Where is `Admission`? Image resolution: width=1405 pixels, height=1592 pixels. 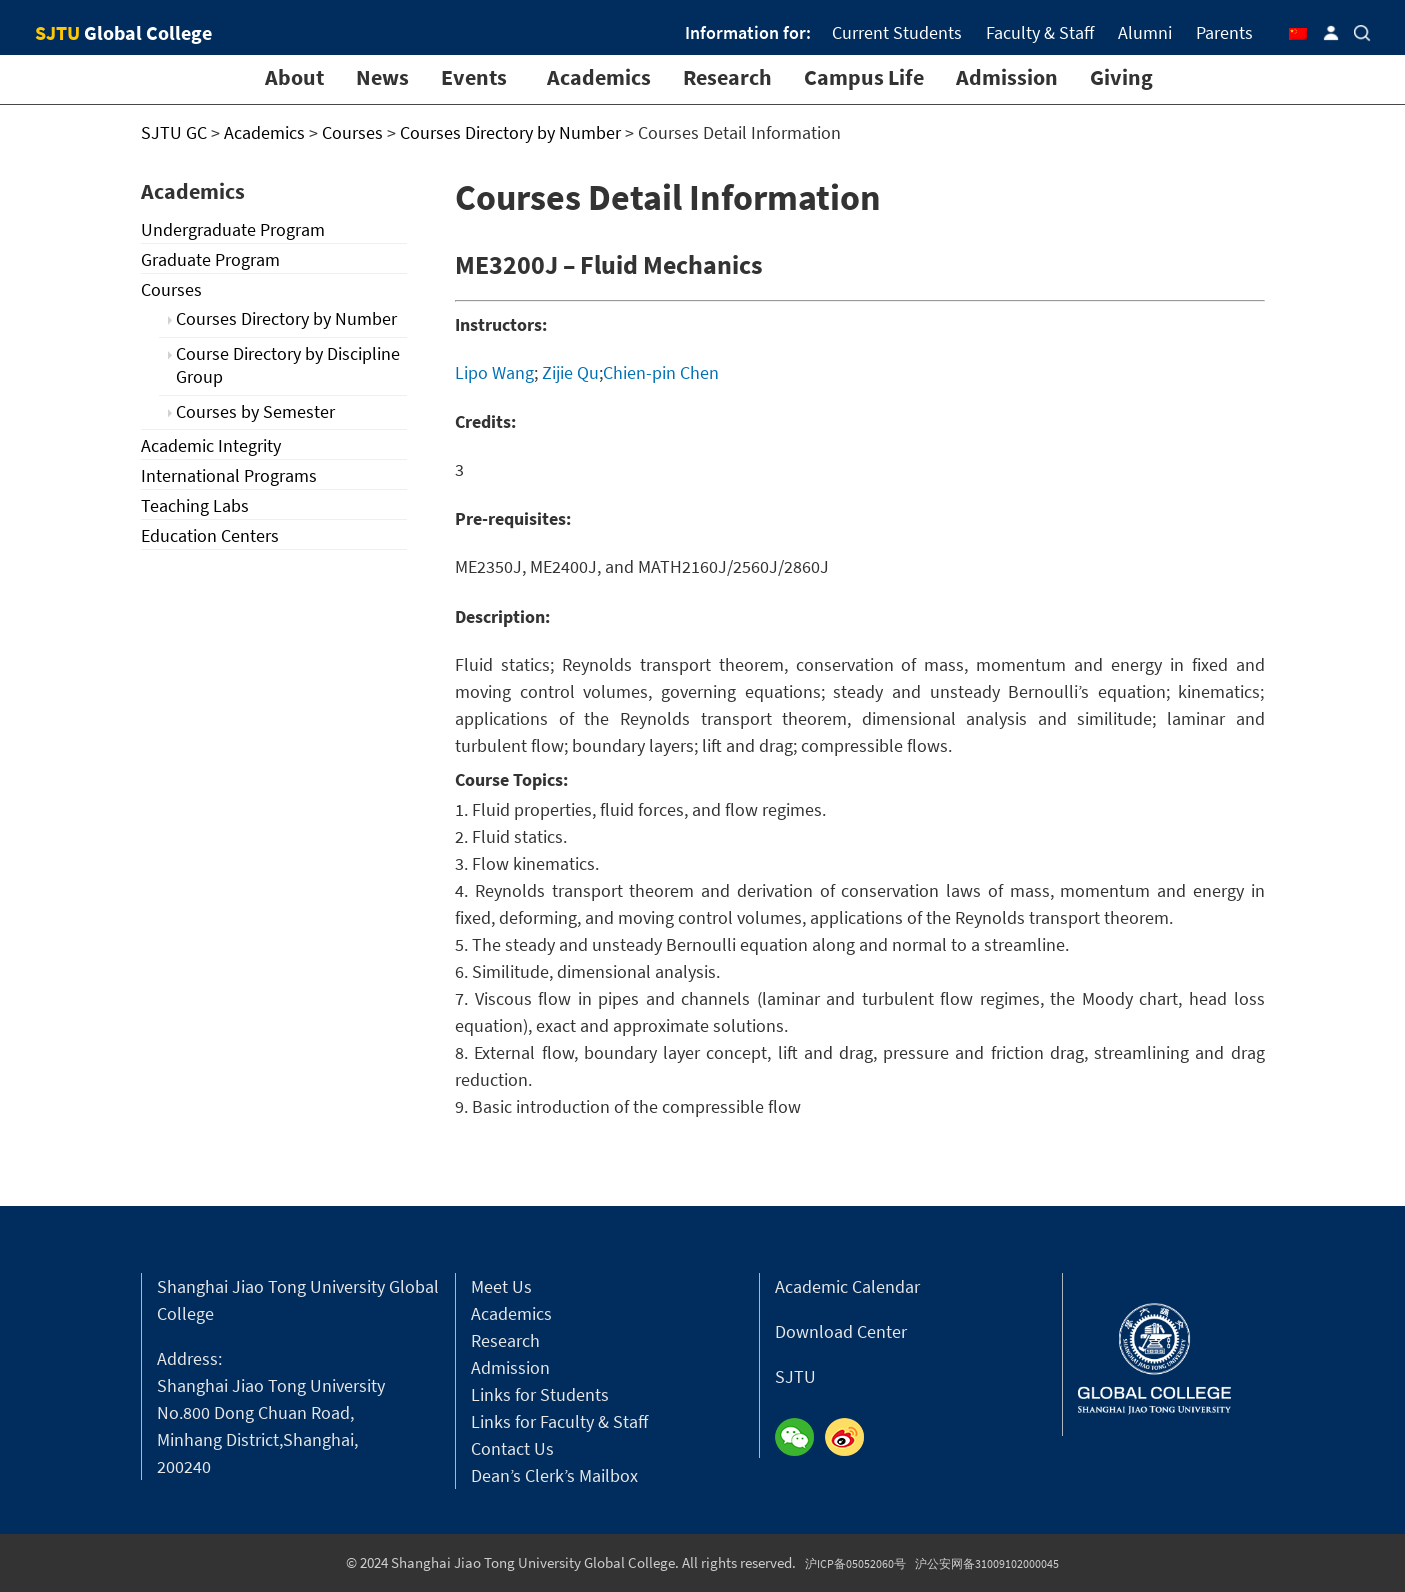 Admission is located at coordinates (1007, 77).